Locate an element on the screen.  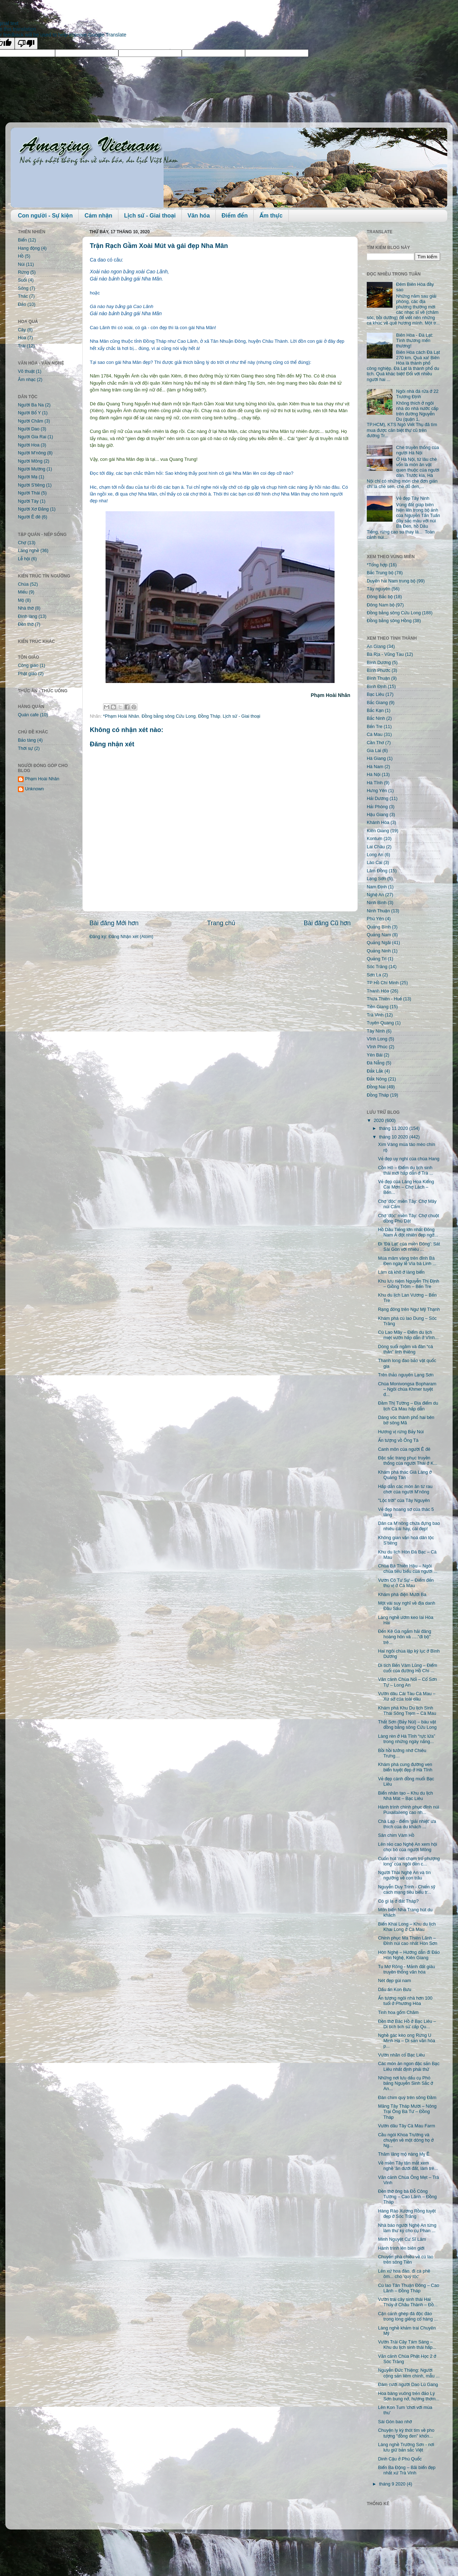
Vườn nhãn cổ Bạc Liêu is located at coordinates (401, 2055).